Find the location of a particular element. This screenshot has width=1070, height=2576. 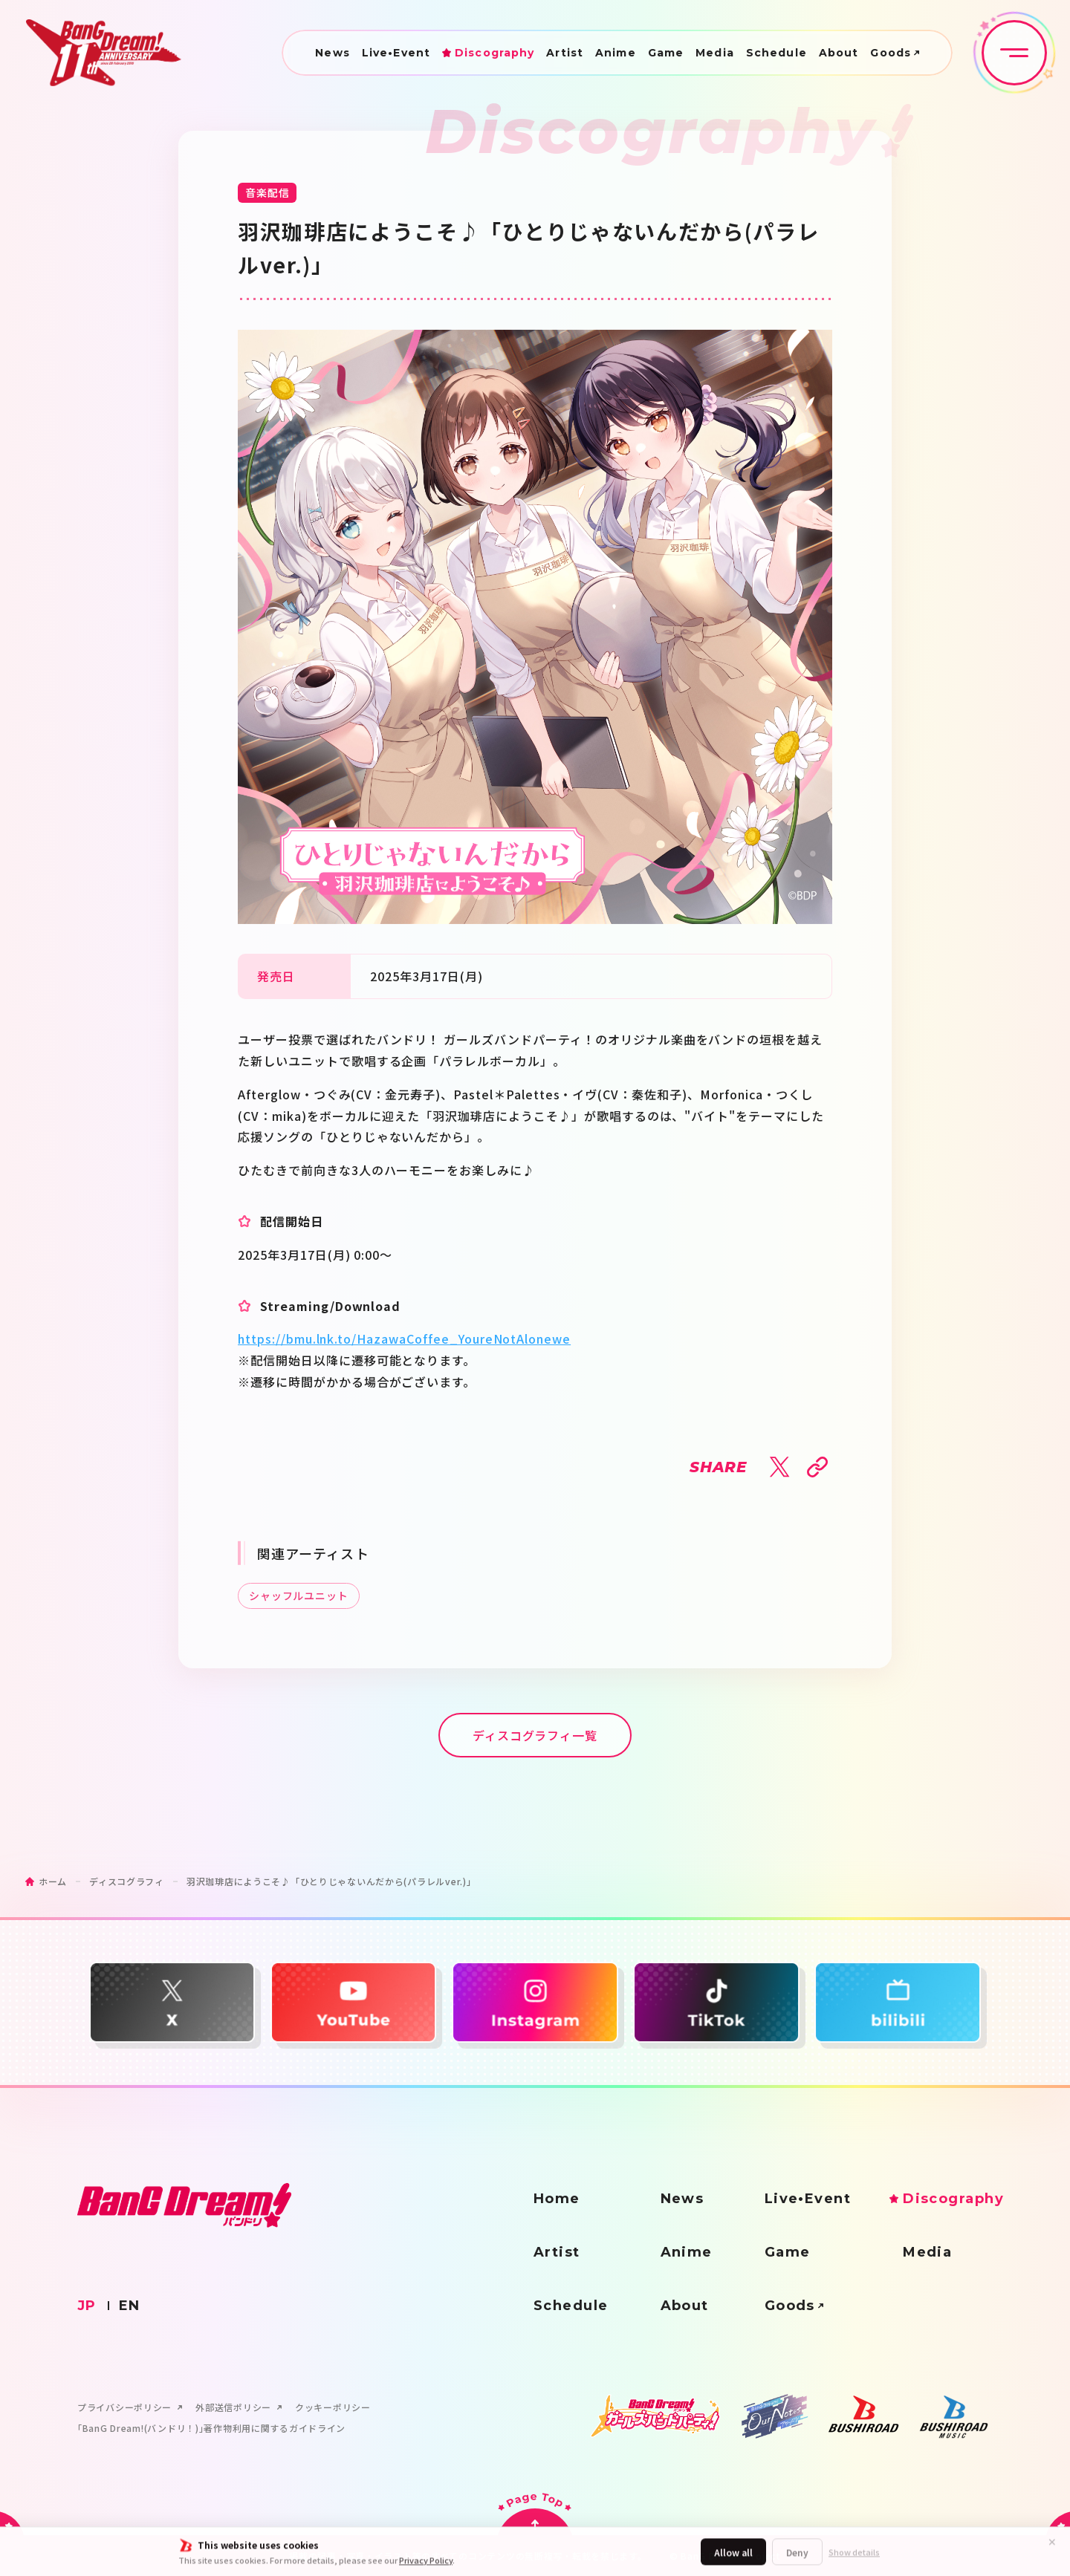

｢BanG Dream!(バンドリ！)｣著作物利用に関するガイドライン is located at coordinates (211, 2428).